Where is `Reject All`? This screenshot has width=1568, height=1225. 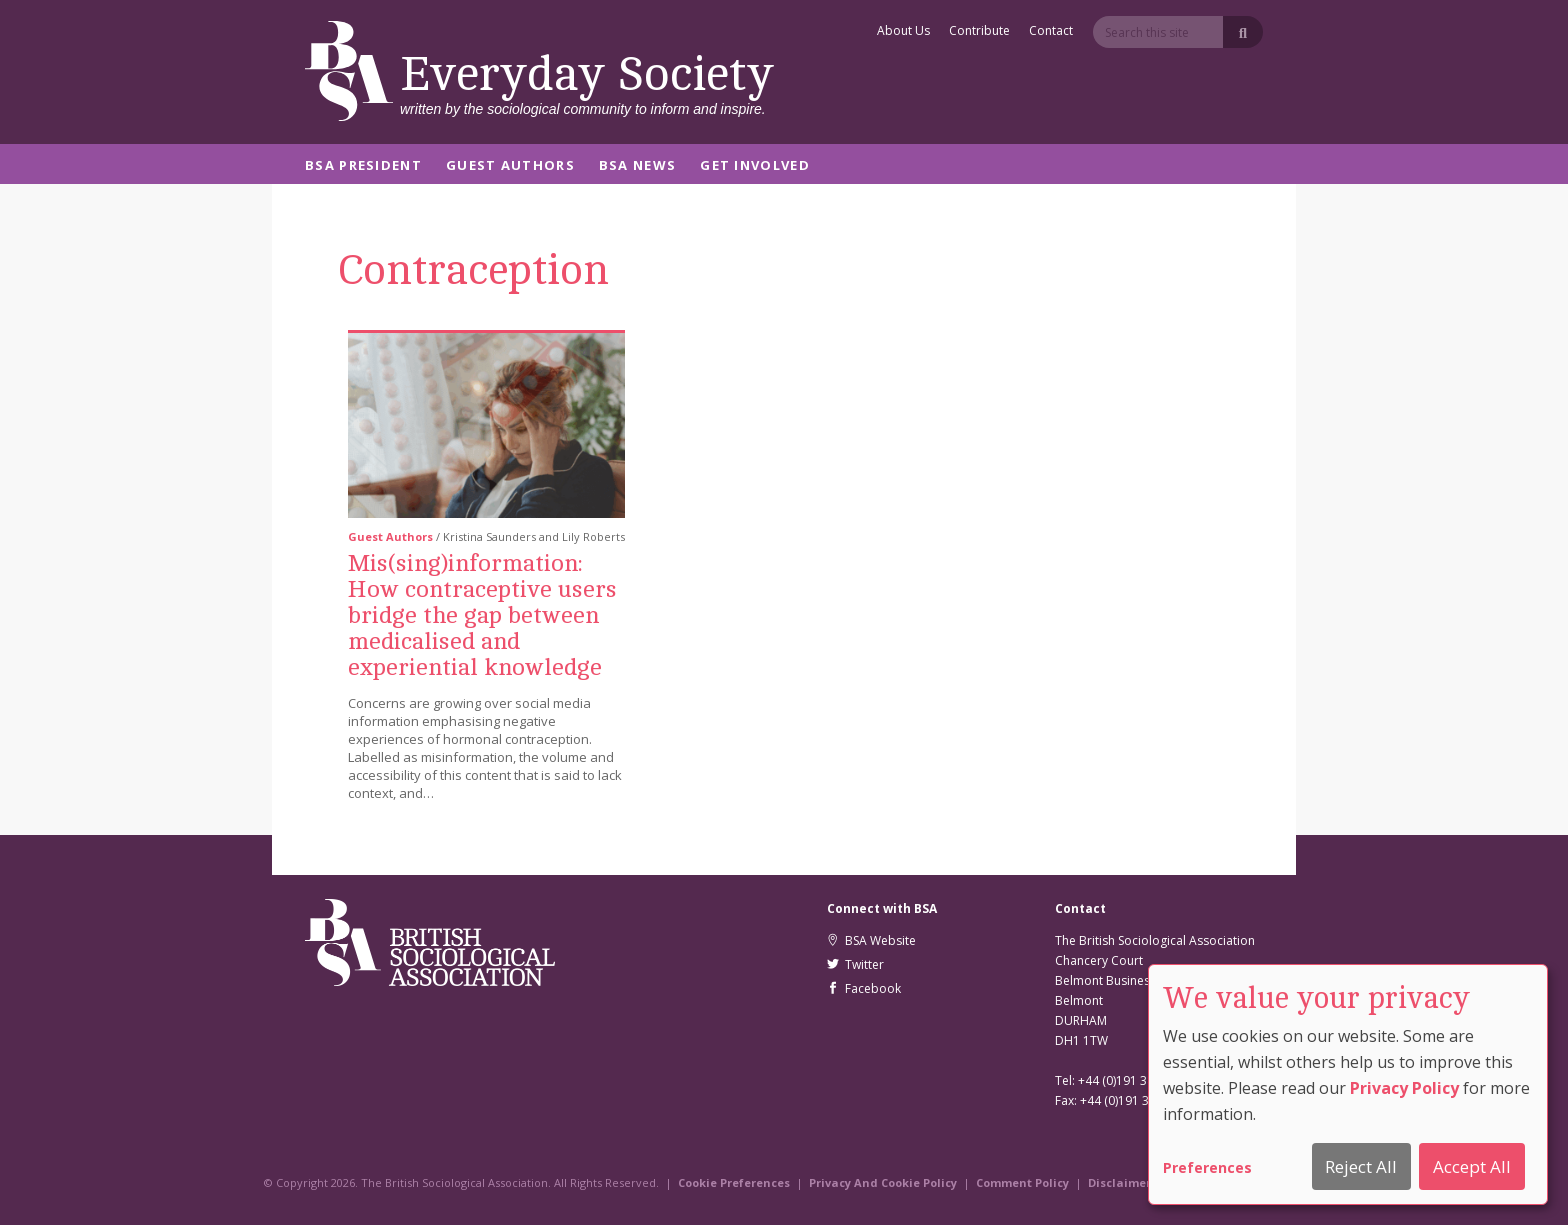 Reject All is located at coordinates (1361, 1166).